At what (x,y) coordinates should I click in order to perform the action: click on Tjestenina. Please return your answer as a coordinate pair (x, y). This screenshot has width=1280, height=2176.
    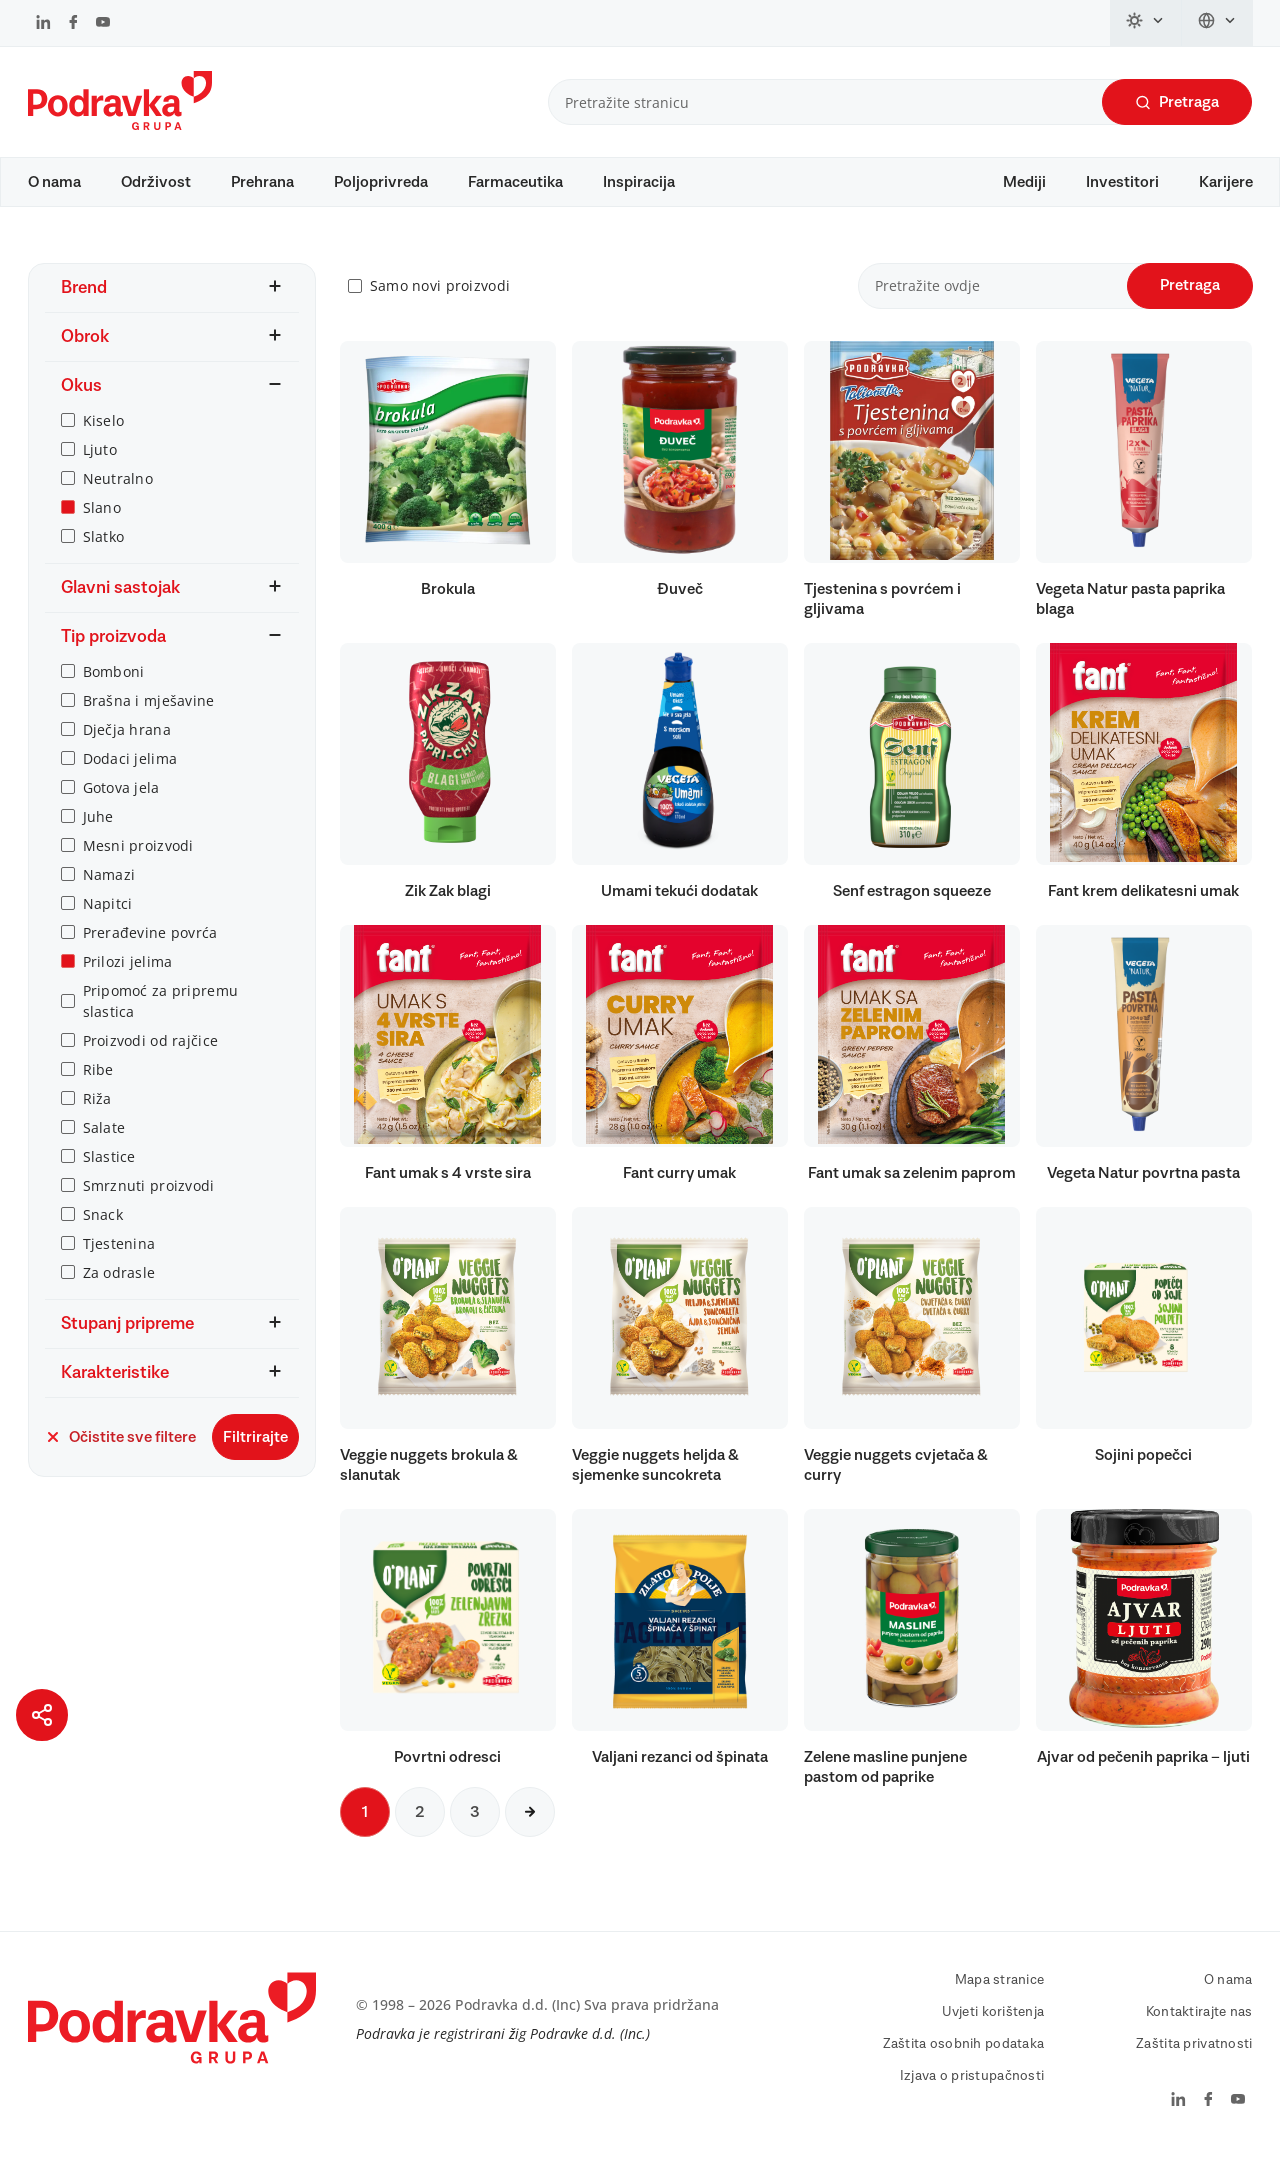
    Looking at the image, I should click on (119, 1262).